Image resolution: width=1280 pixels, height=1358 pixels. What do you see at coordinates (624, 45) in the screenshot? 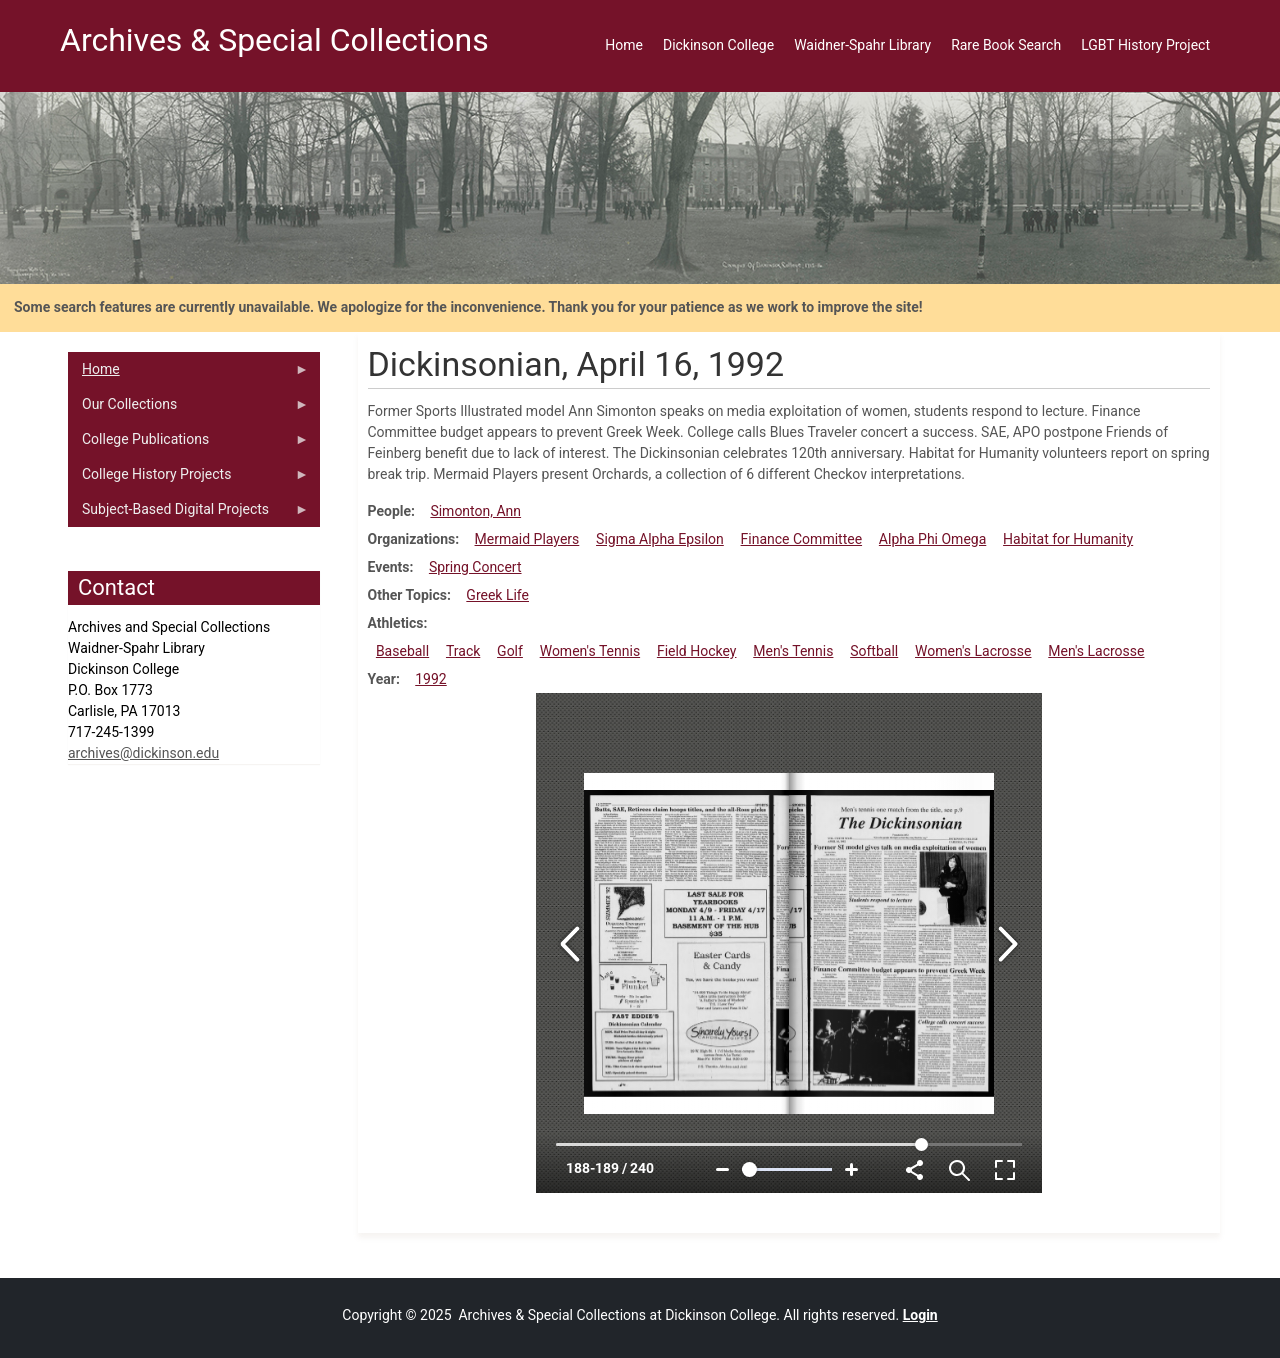
I see `Home [menuitem]` at bounding box center [624, 45].